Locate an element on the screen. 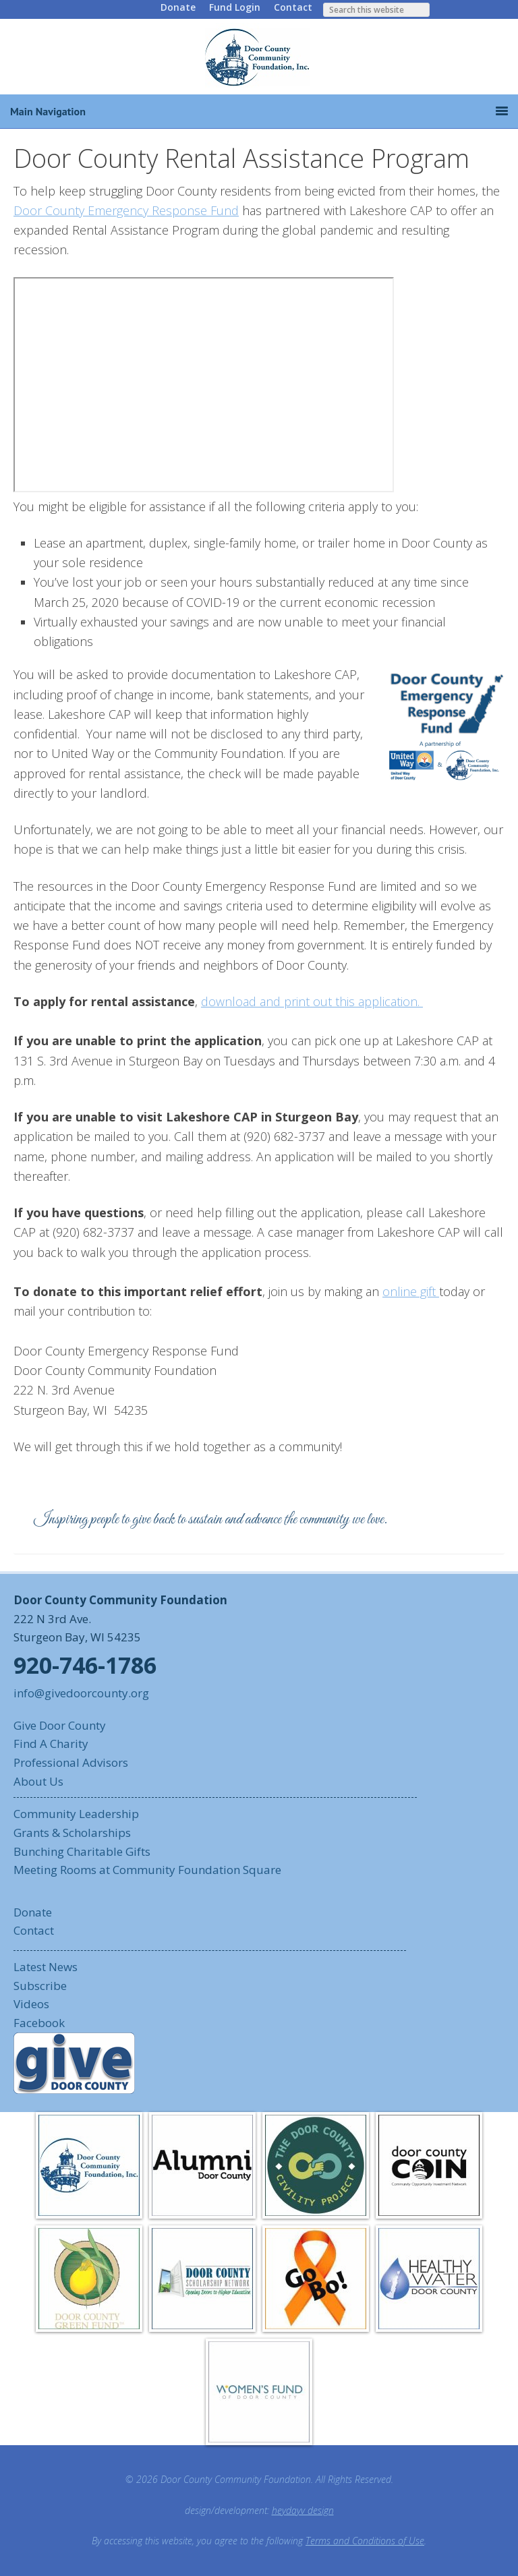 Image resolution: width=518 pixels, height=2576 pixels. Latest News is located at coordinates (45, 1966).